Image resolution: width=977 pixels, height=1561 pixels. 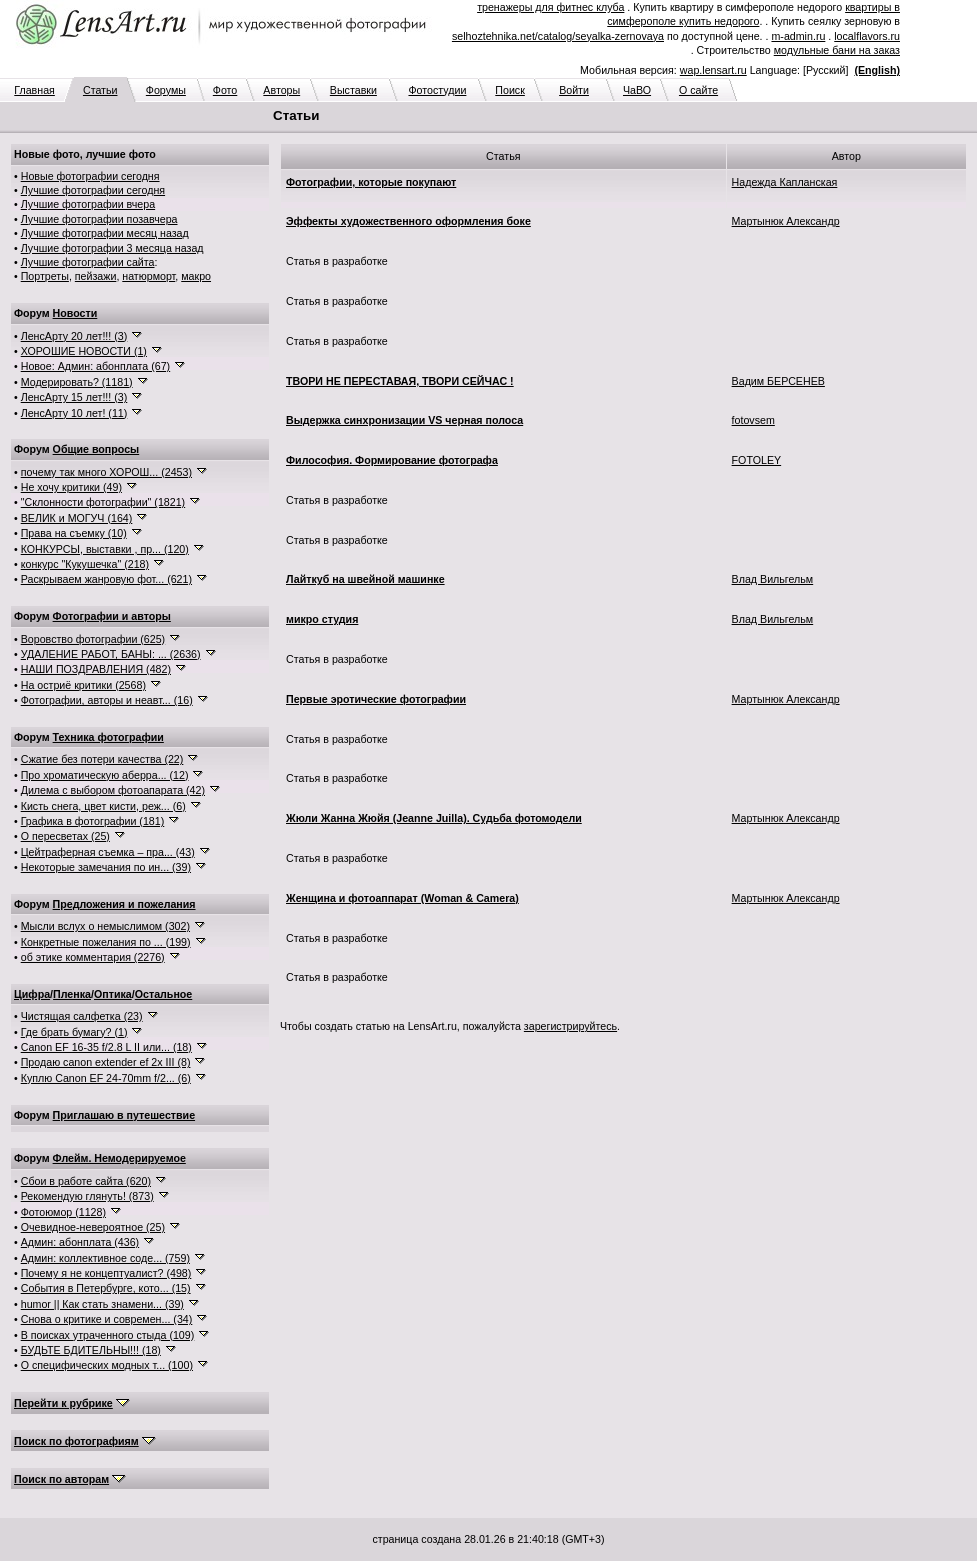 What do you see at coordinates (108, 737) in the screenshot?
I see `Техника фотографии` at bounding box center [108, 737].